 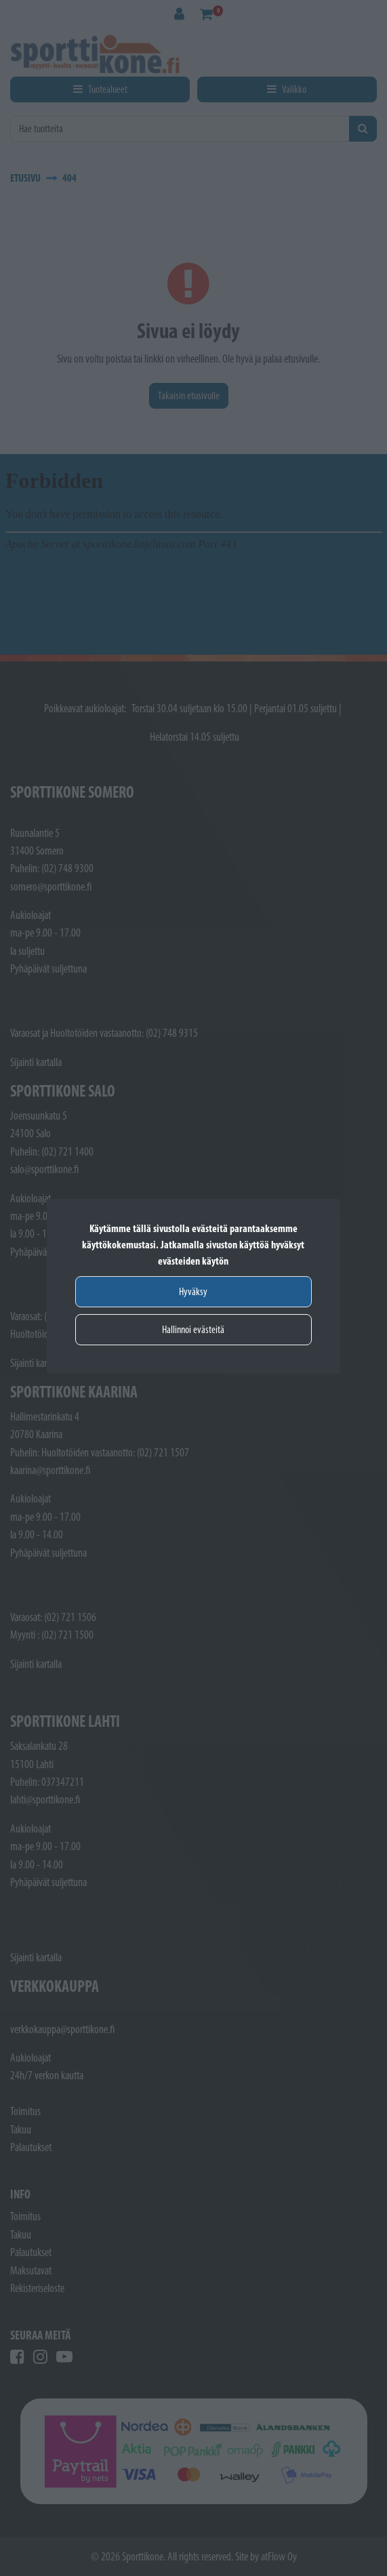 I want to click on Hyväksy, so click(x=193, y=1291).